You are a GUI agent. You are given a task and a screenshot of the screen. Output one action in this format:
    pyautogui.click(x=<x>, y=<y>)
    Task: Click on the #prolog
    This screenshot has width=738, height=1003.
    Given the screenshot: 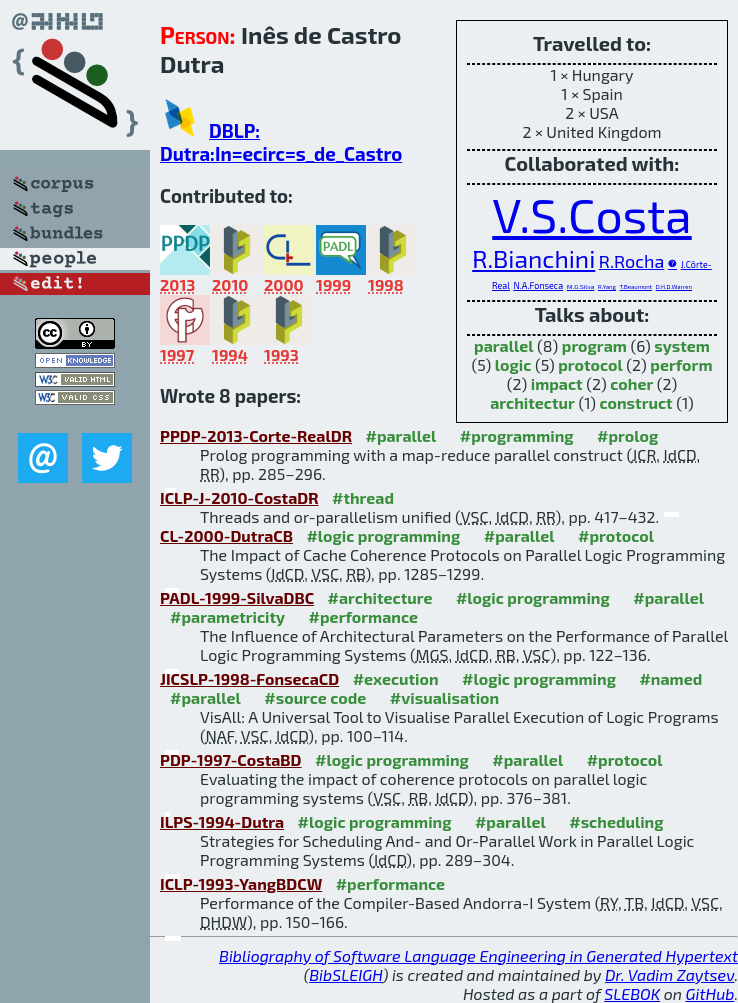 What is the action you would take?
    pyautogui.click(x=627, y=435)
    